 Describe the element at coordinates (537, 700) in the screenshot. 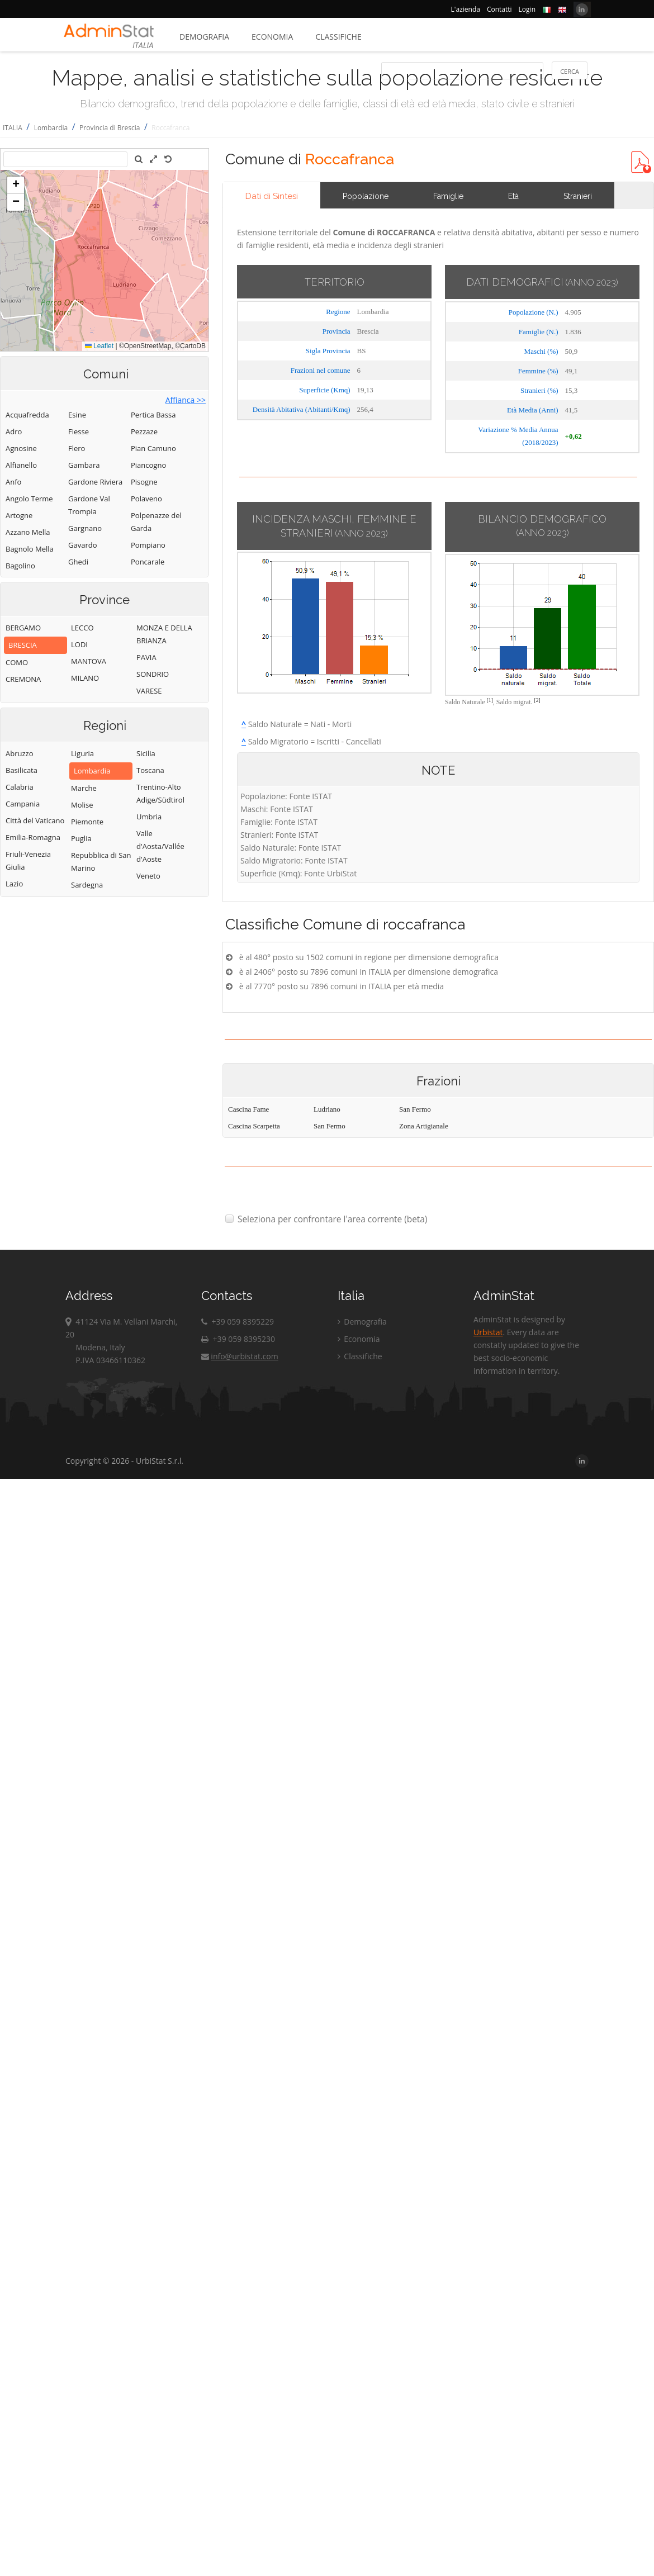

I see `[2]` at that location.